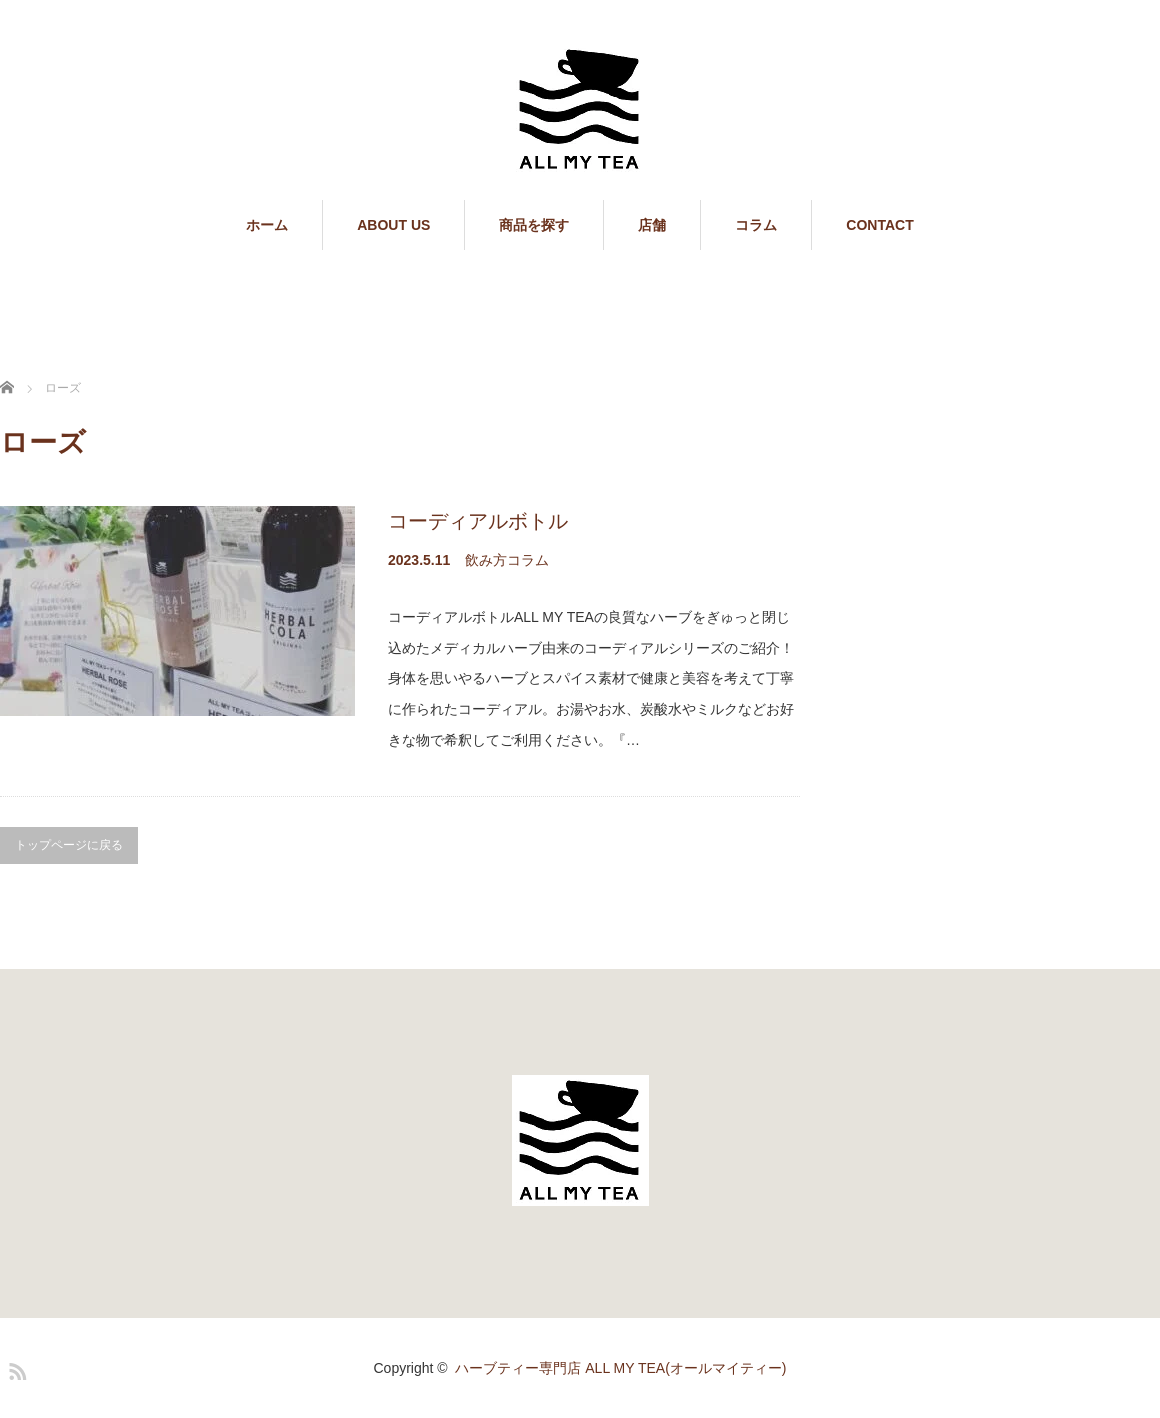 This screenshot has height=1418, width=1160. Describe the element at coordinates (478, 521) in the screenshot. I see `コーディアルボトル` at that location.